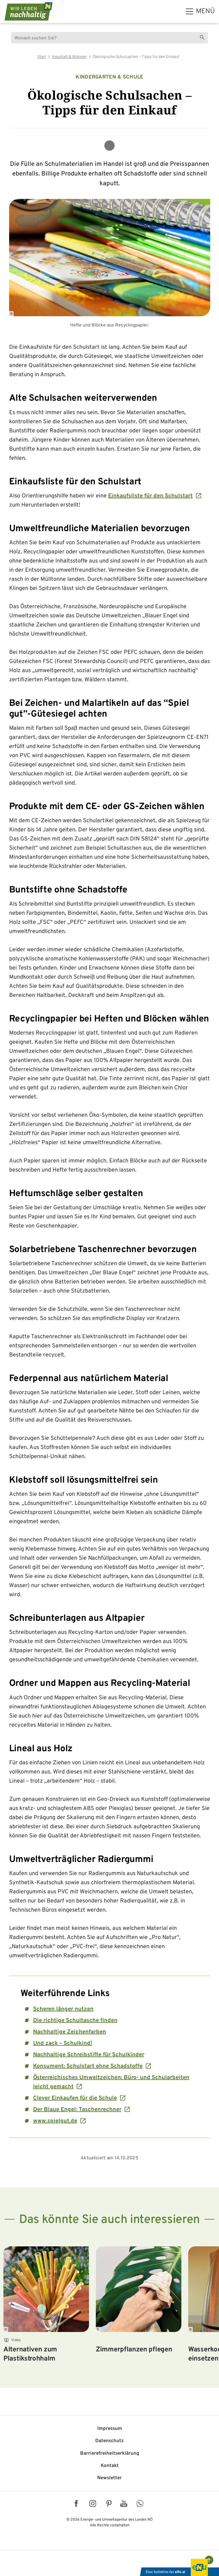  Describe the element at coordinates (109, 2453) in the screenshot. I see `Barriere­freiheits­erklärung` at that location.